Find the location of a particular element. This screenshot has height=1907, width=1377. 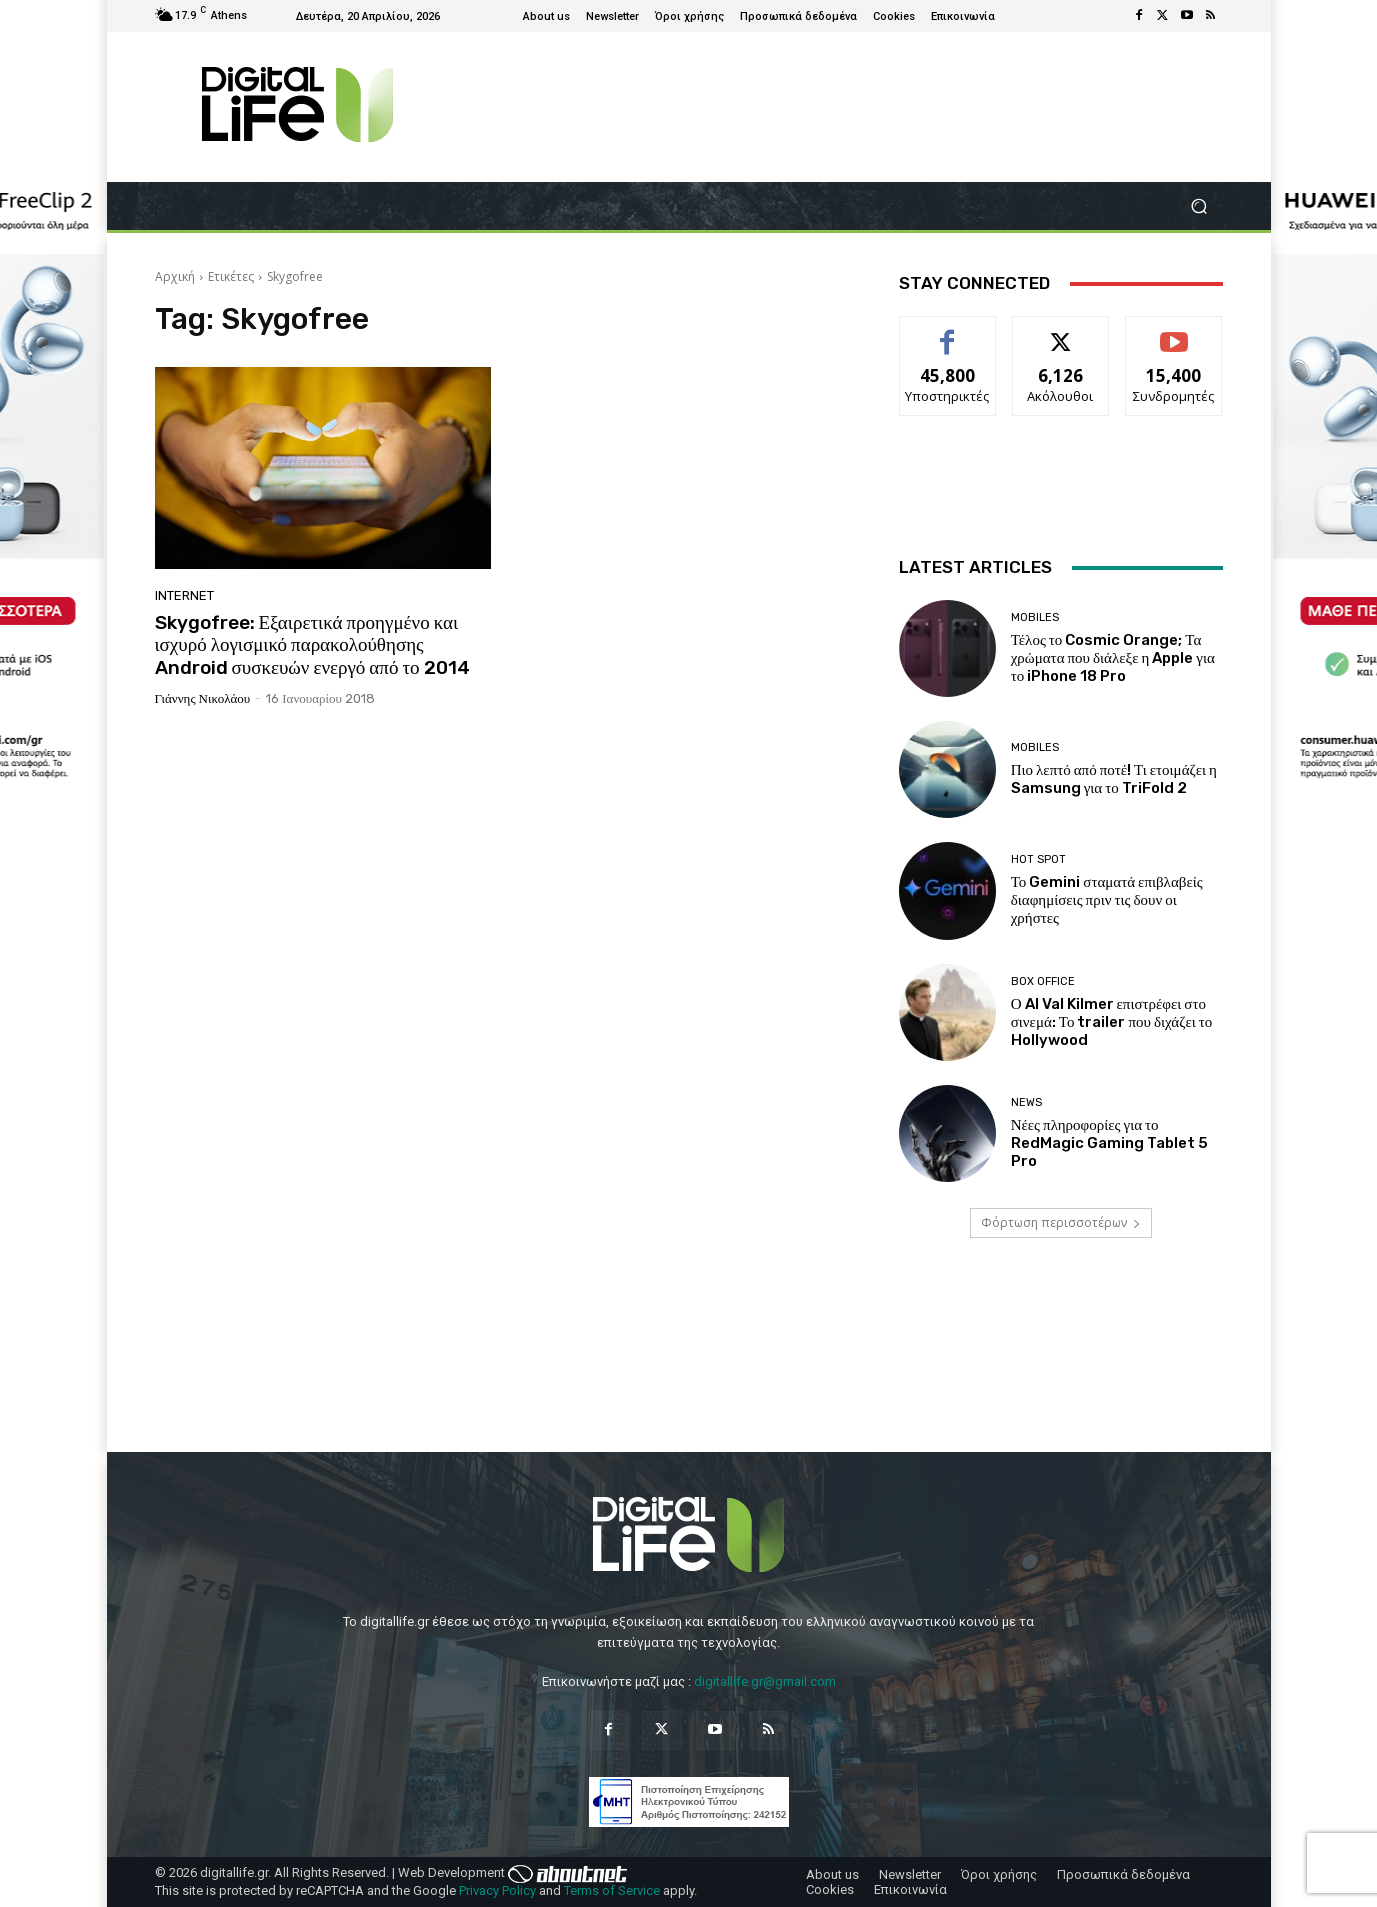

Terms of Service is located at coordinates (612, 1890).